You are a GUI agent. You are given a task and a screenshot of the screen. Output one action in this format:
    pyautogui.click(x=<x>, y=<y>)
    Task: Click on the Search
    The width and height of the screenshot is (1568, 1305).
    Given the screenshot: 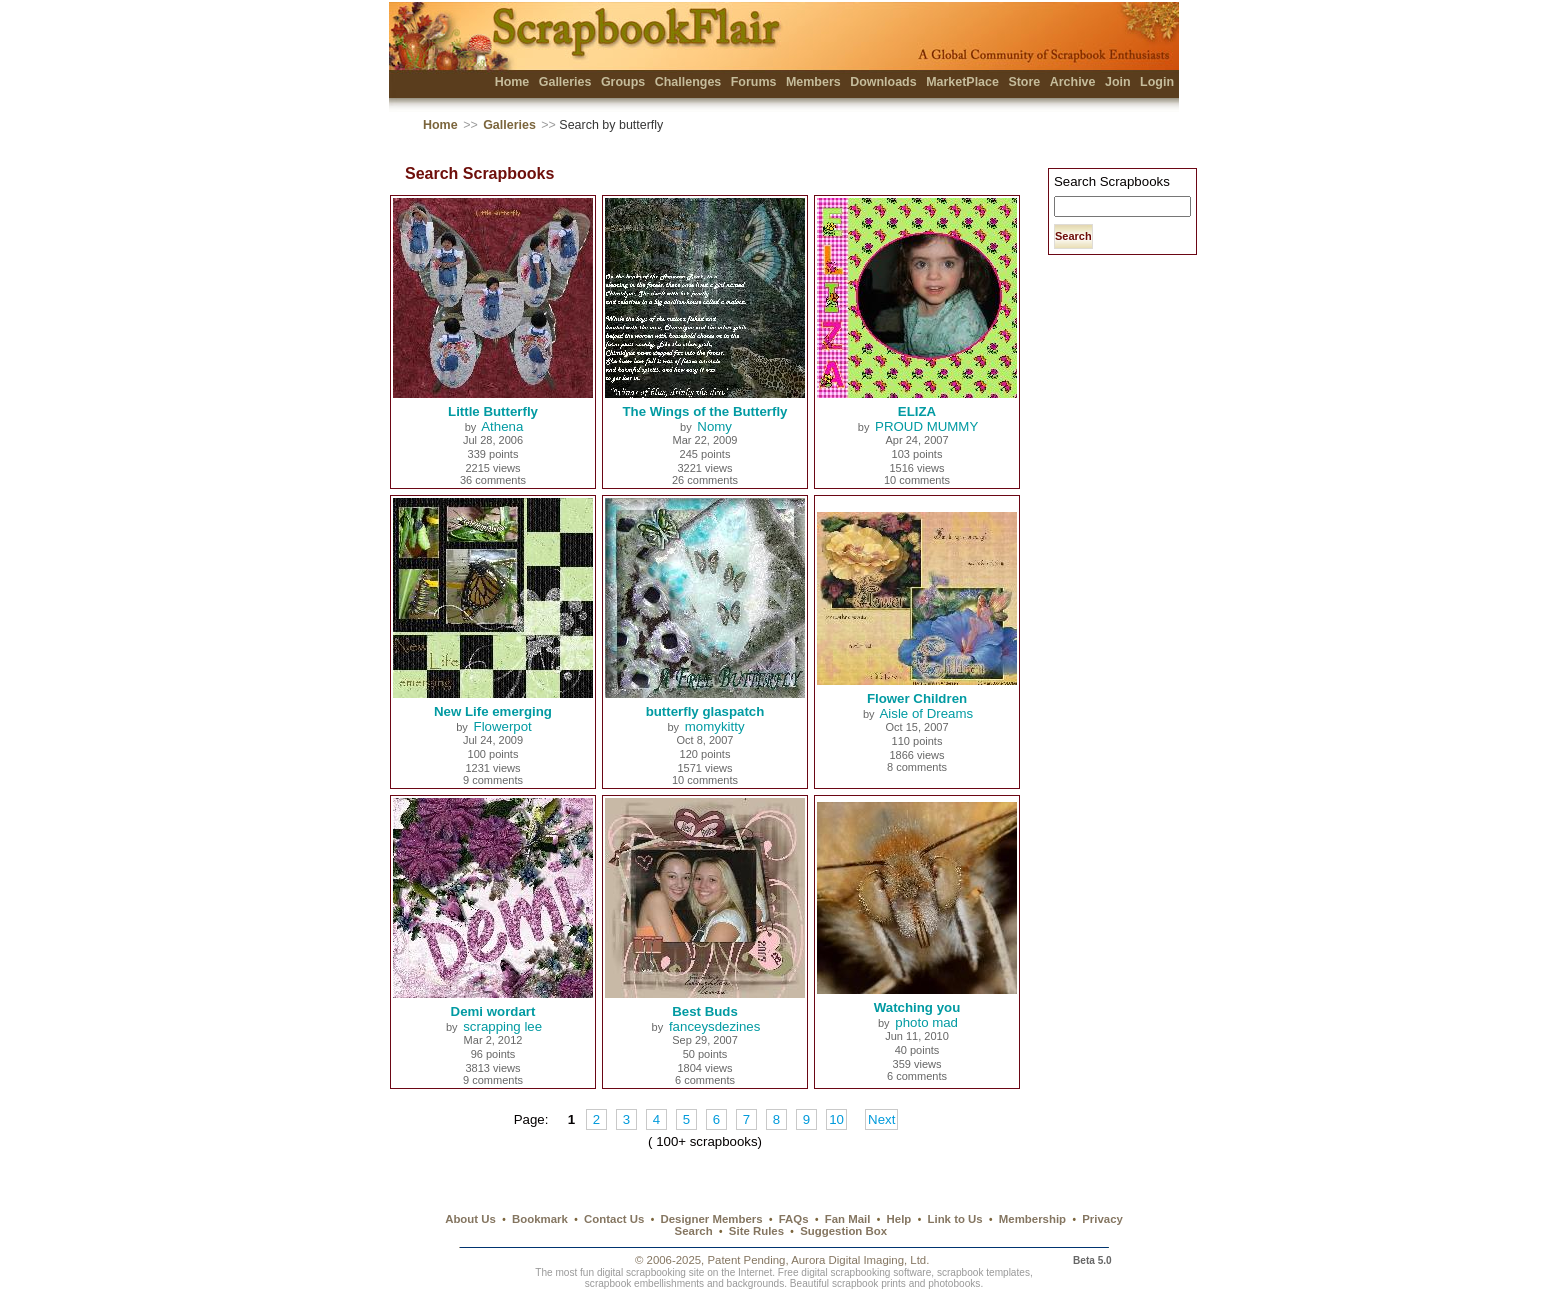 What is the action you would take?
    pyautogui.click(x=694, y=1231)
    